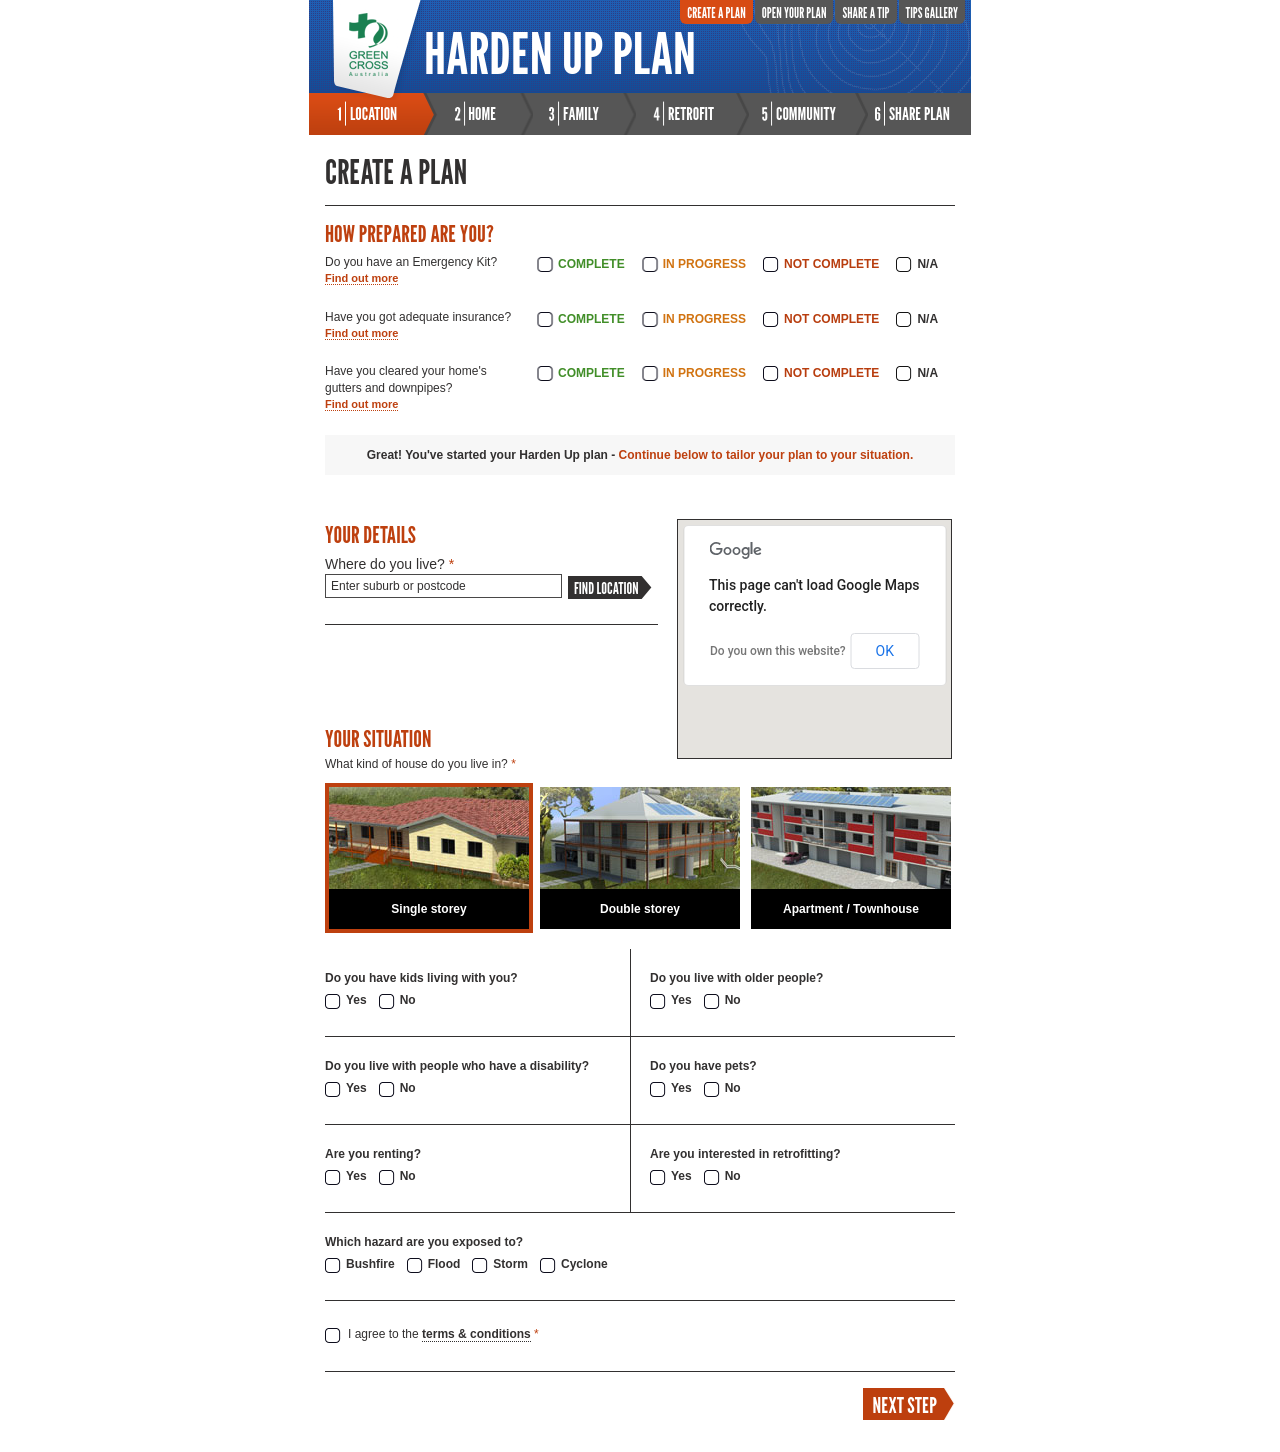 The image size is (1280, 1452). What do you see at coordinates (389, 564) in the screenshot?
I see `Where do you live?` at bounding box center [389, 564].